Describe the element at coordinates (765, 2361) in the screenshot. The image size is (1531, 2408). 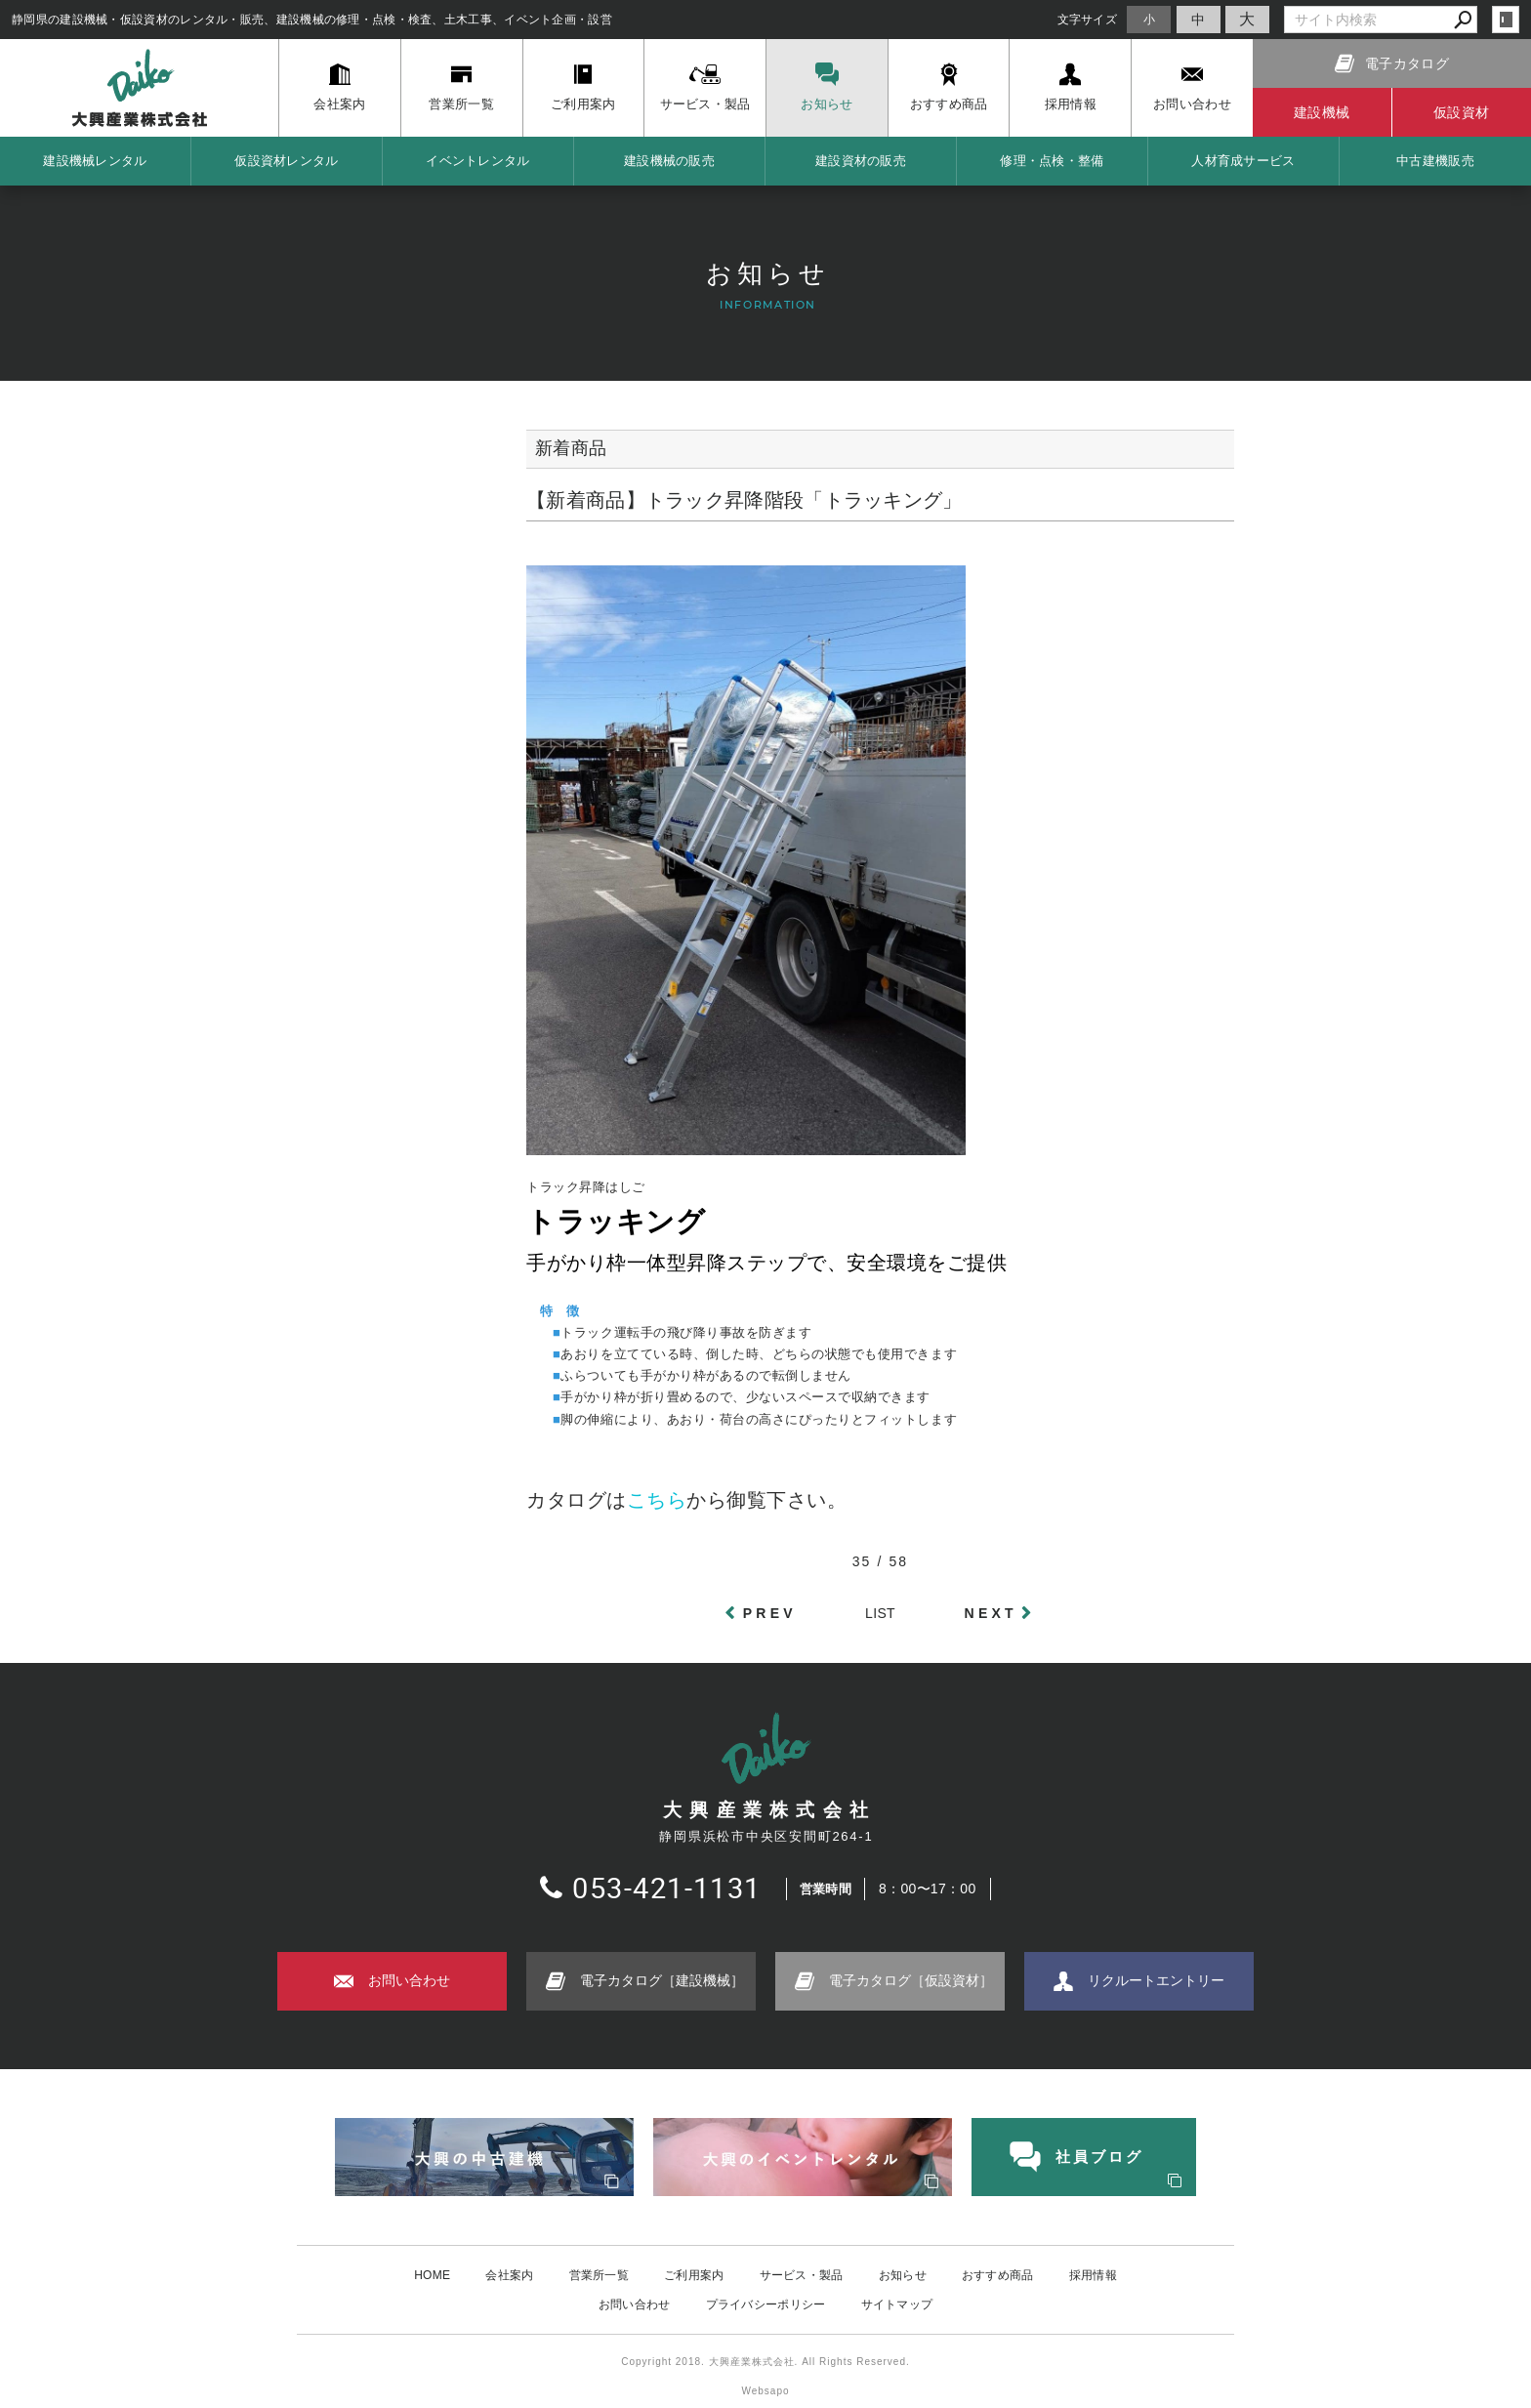
I see `Copyright 2018. 大興産業株式会社. All Rights Reserved.` at that location.